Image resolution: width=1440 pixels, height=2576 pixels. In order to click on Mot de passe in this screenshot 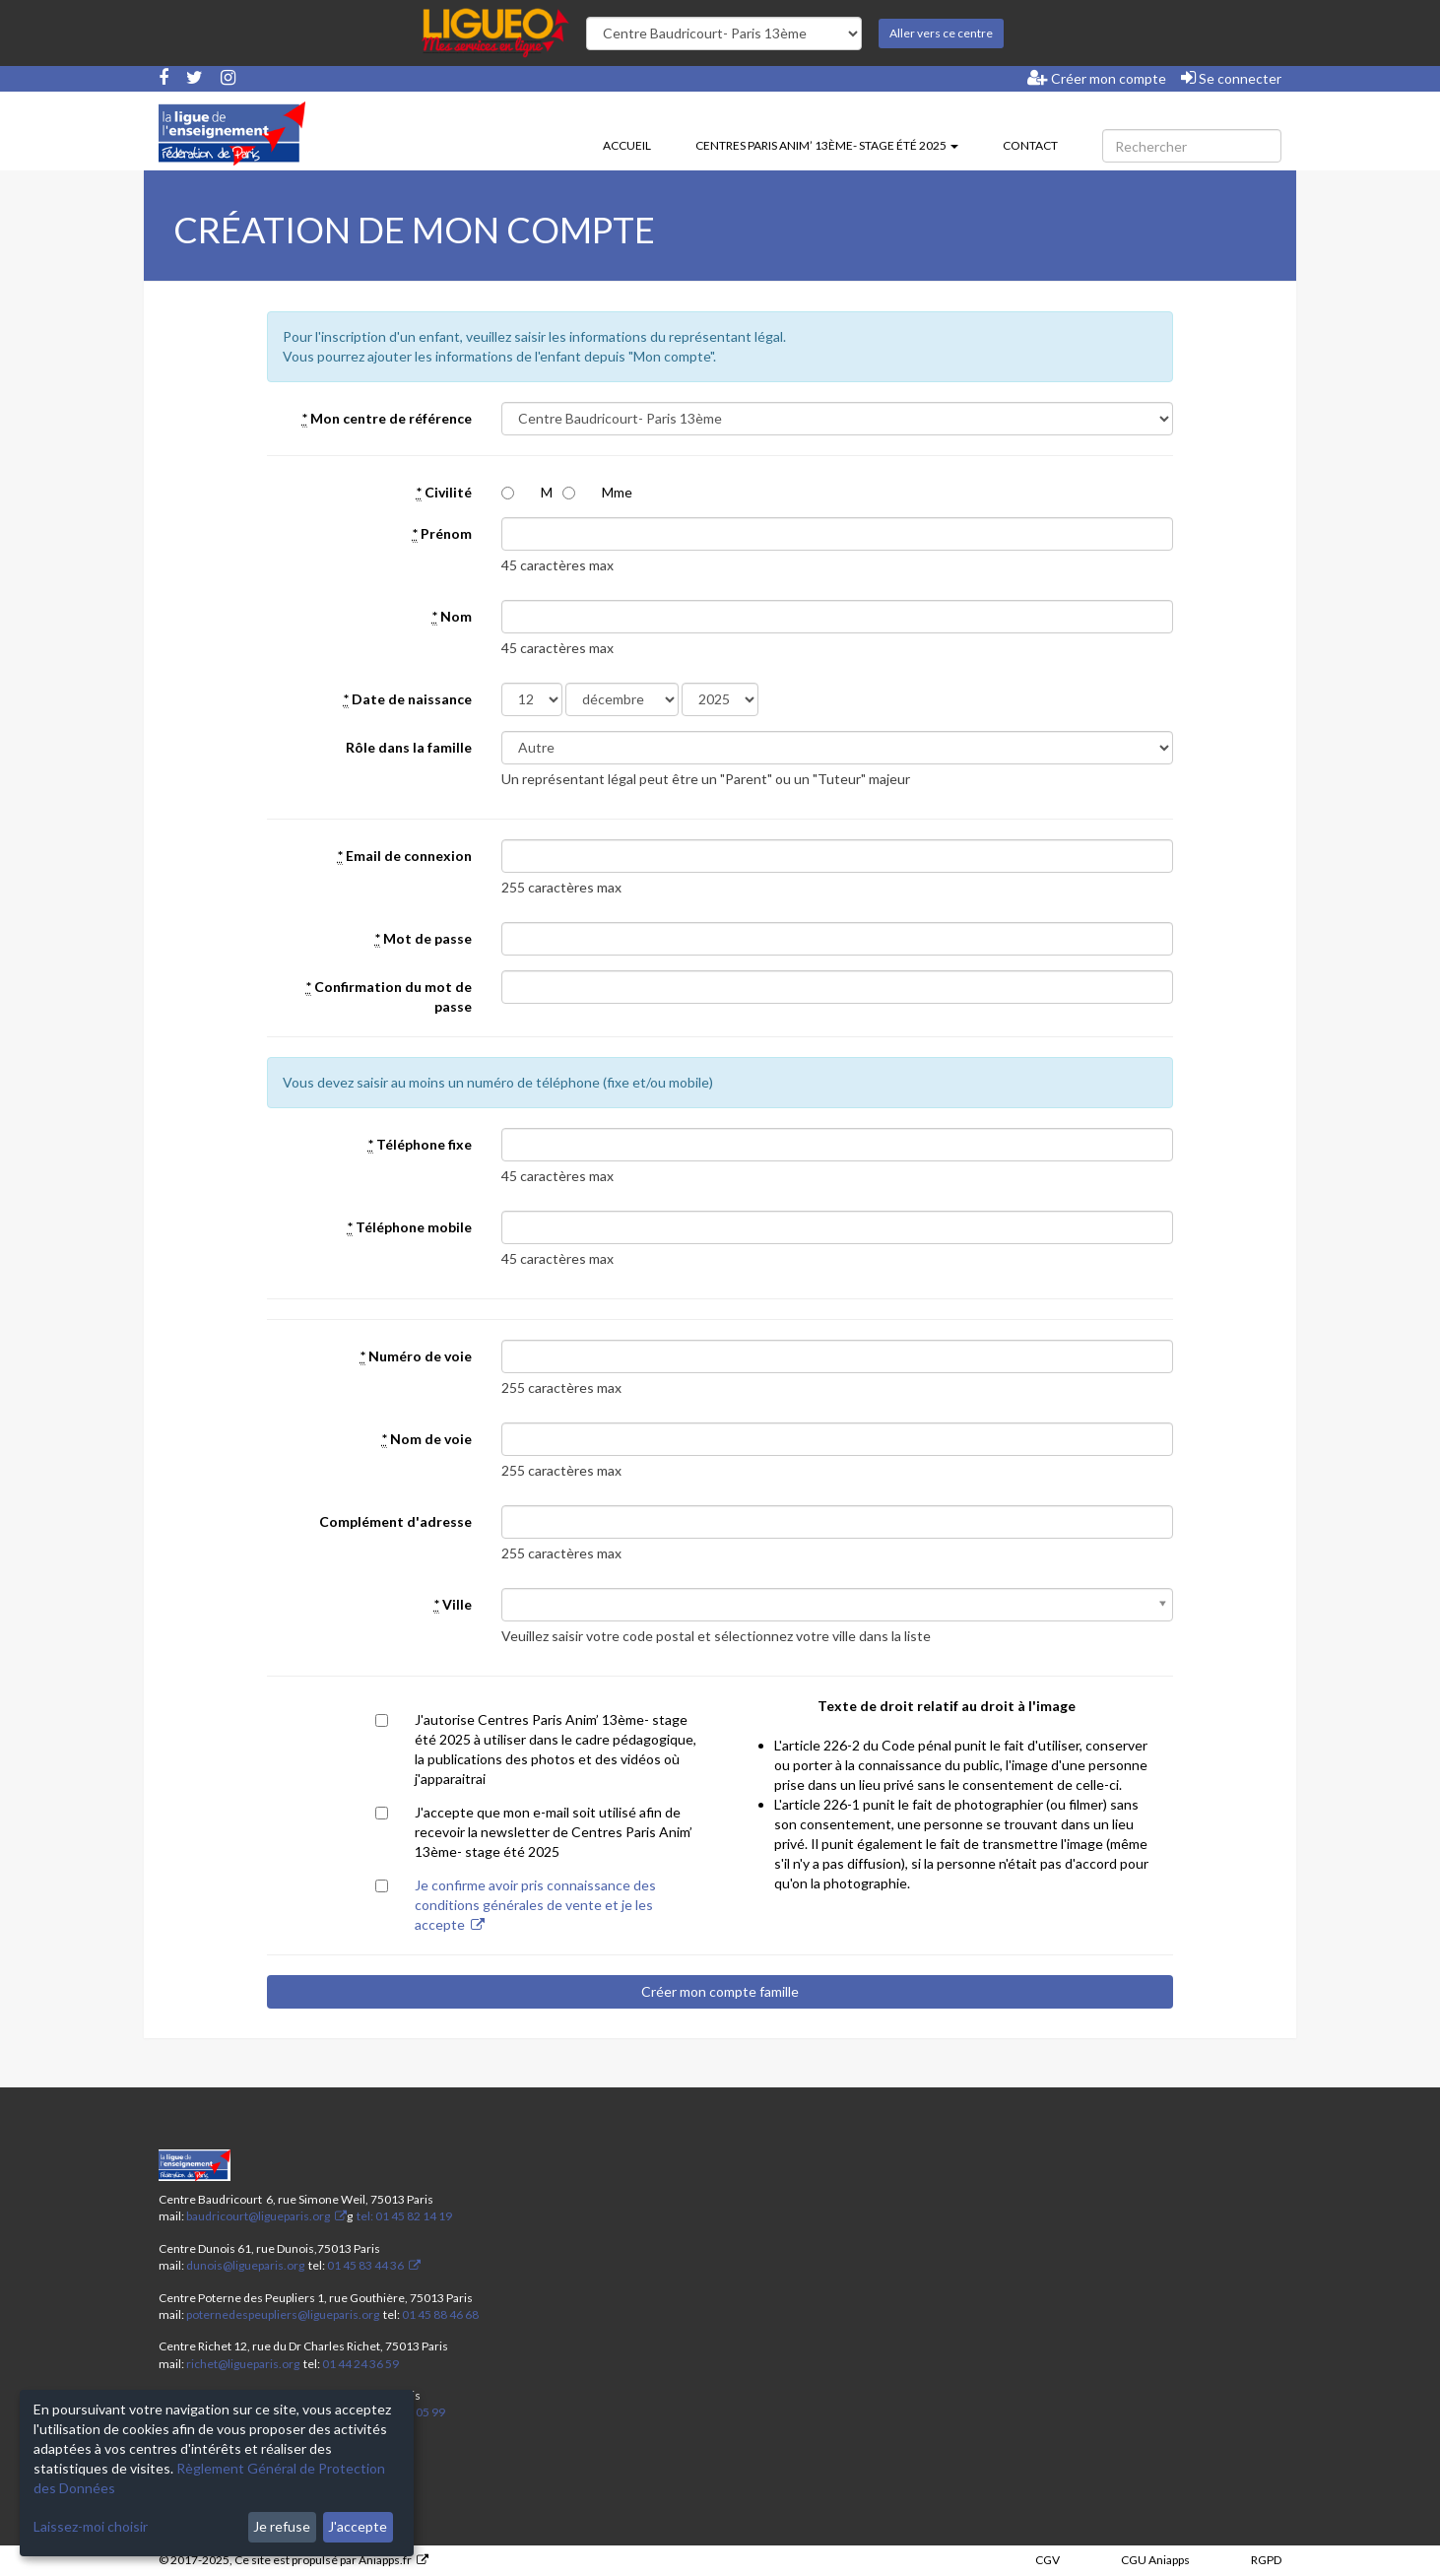, I will do `click(423, 939)`.